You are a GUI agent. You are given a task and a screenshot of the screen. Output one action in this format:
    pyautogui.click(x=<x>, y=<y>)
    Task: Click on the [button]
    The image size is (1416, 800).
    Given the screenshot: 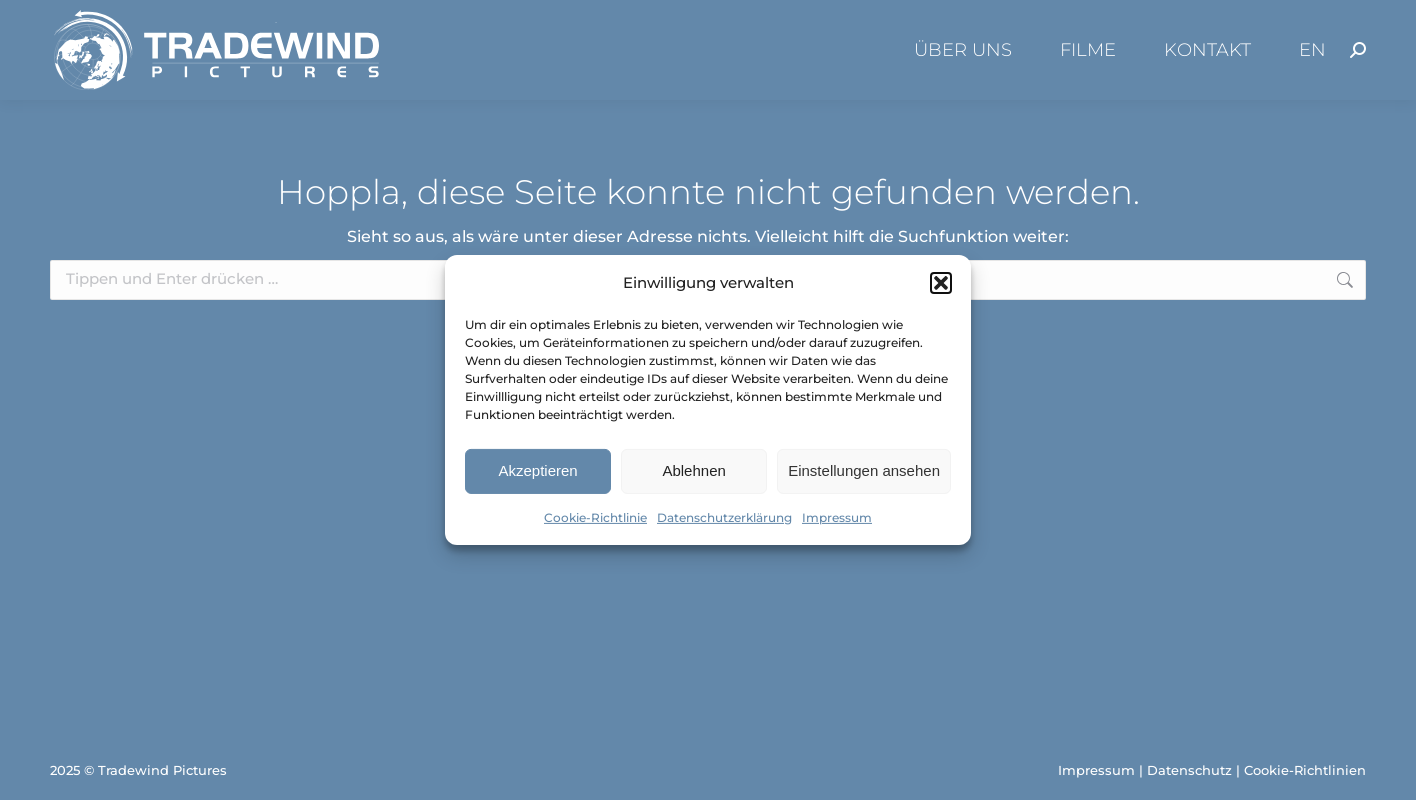 What is the action you would take?
    pyautogui.click(x=941, y=283)
    